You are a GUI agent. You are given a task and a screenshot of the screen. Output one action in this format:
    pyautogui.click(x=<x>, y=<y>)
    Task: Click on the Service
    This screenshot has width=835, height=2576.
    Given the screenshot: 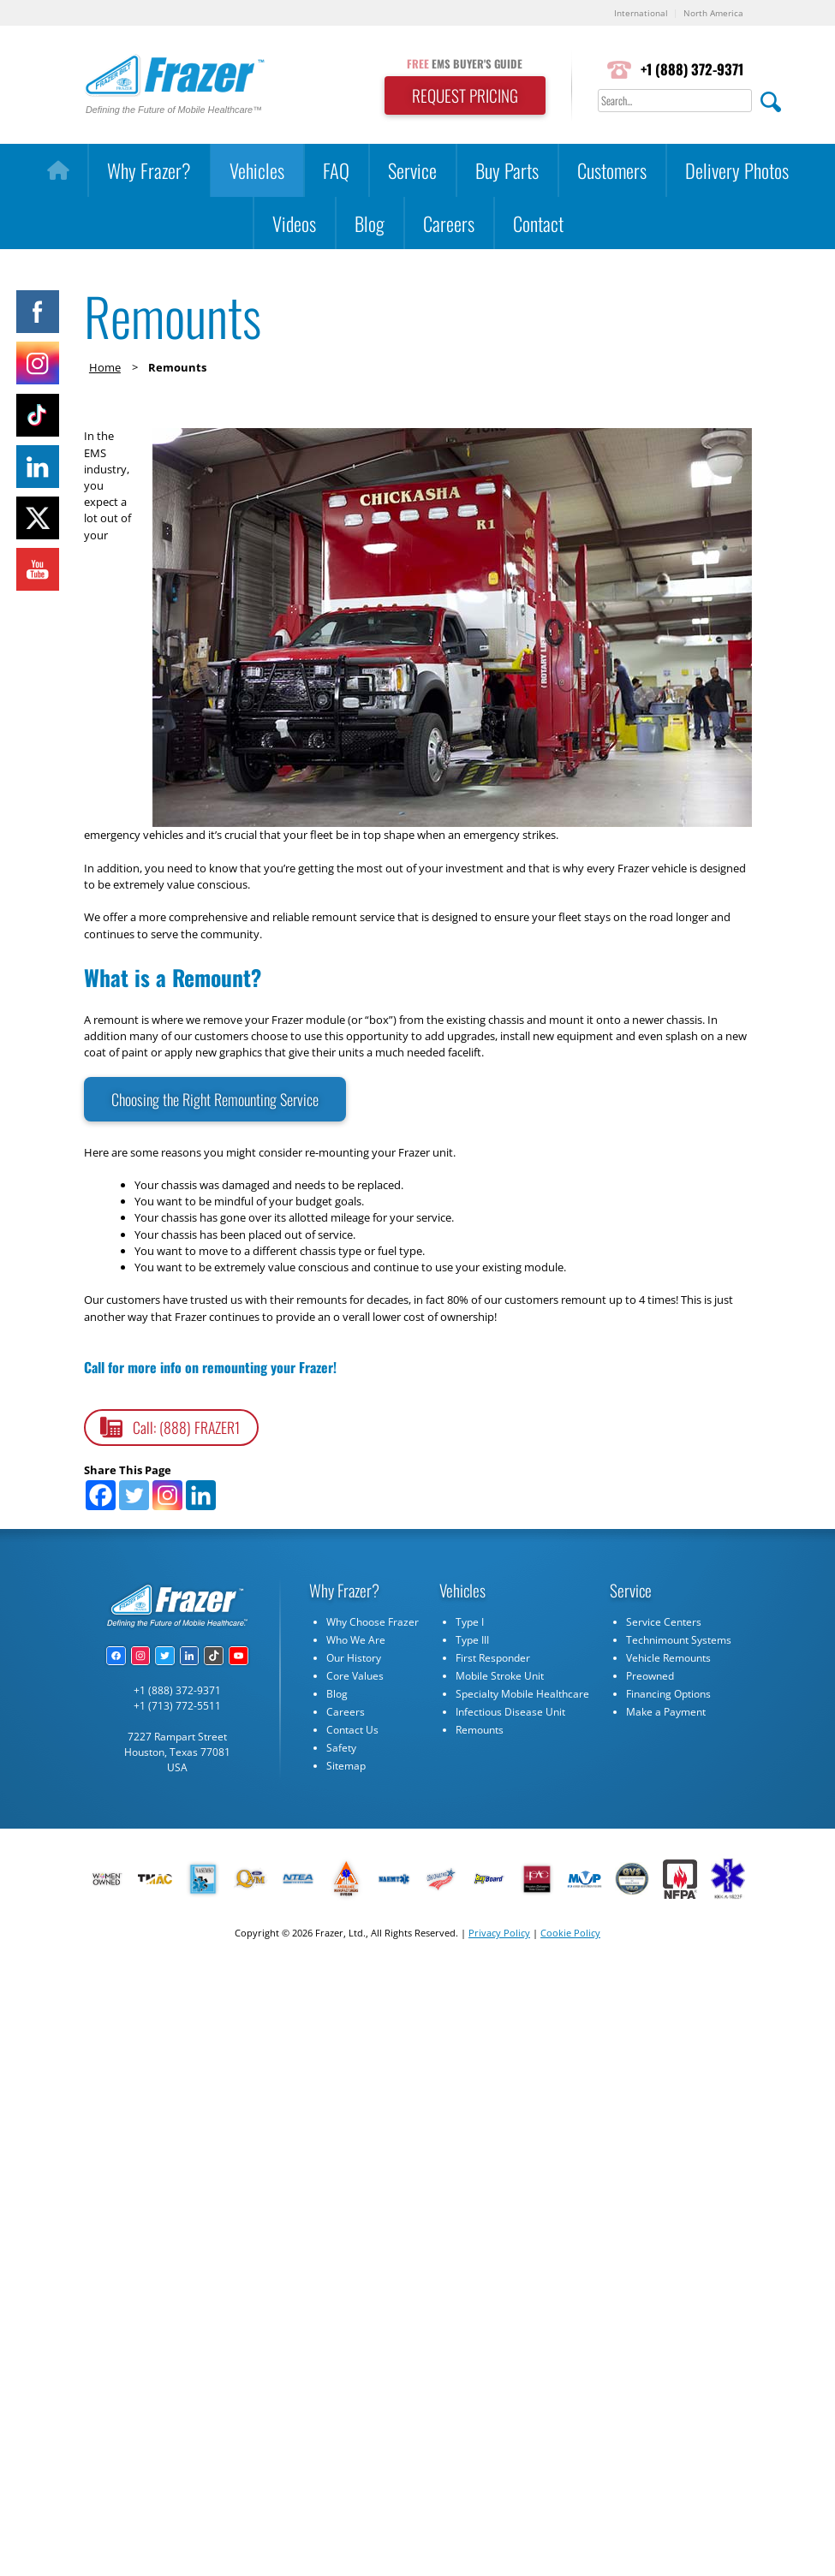 What is the action you would take?
    pyautogui.click(x=412, y=170)
    